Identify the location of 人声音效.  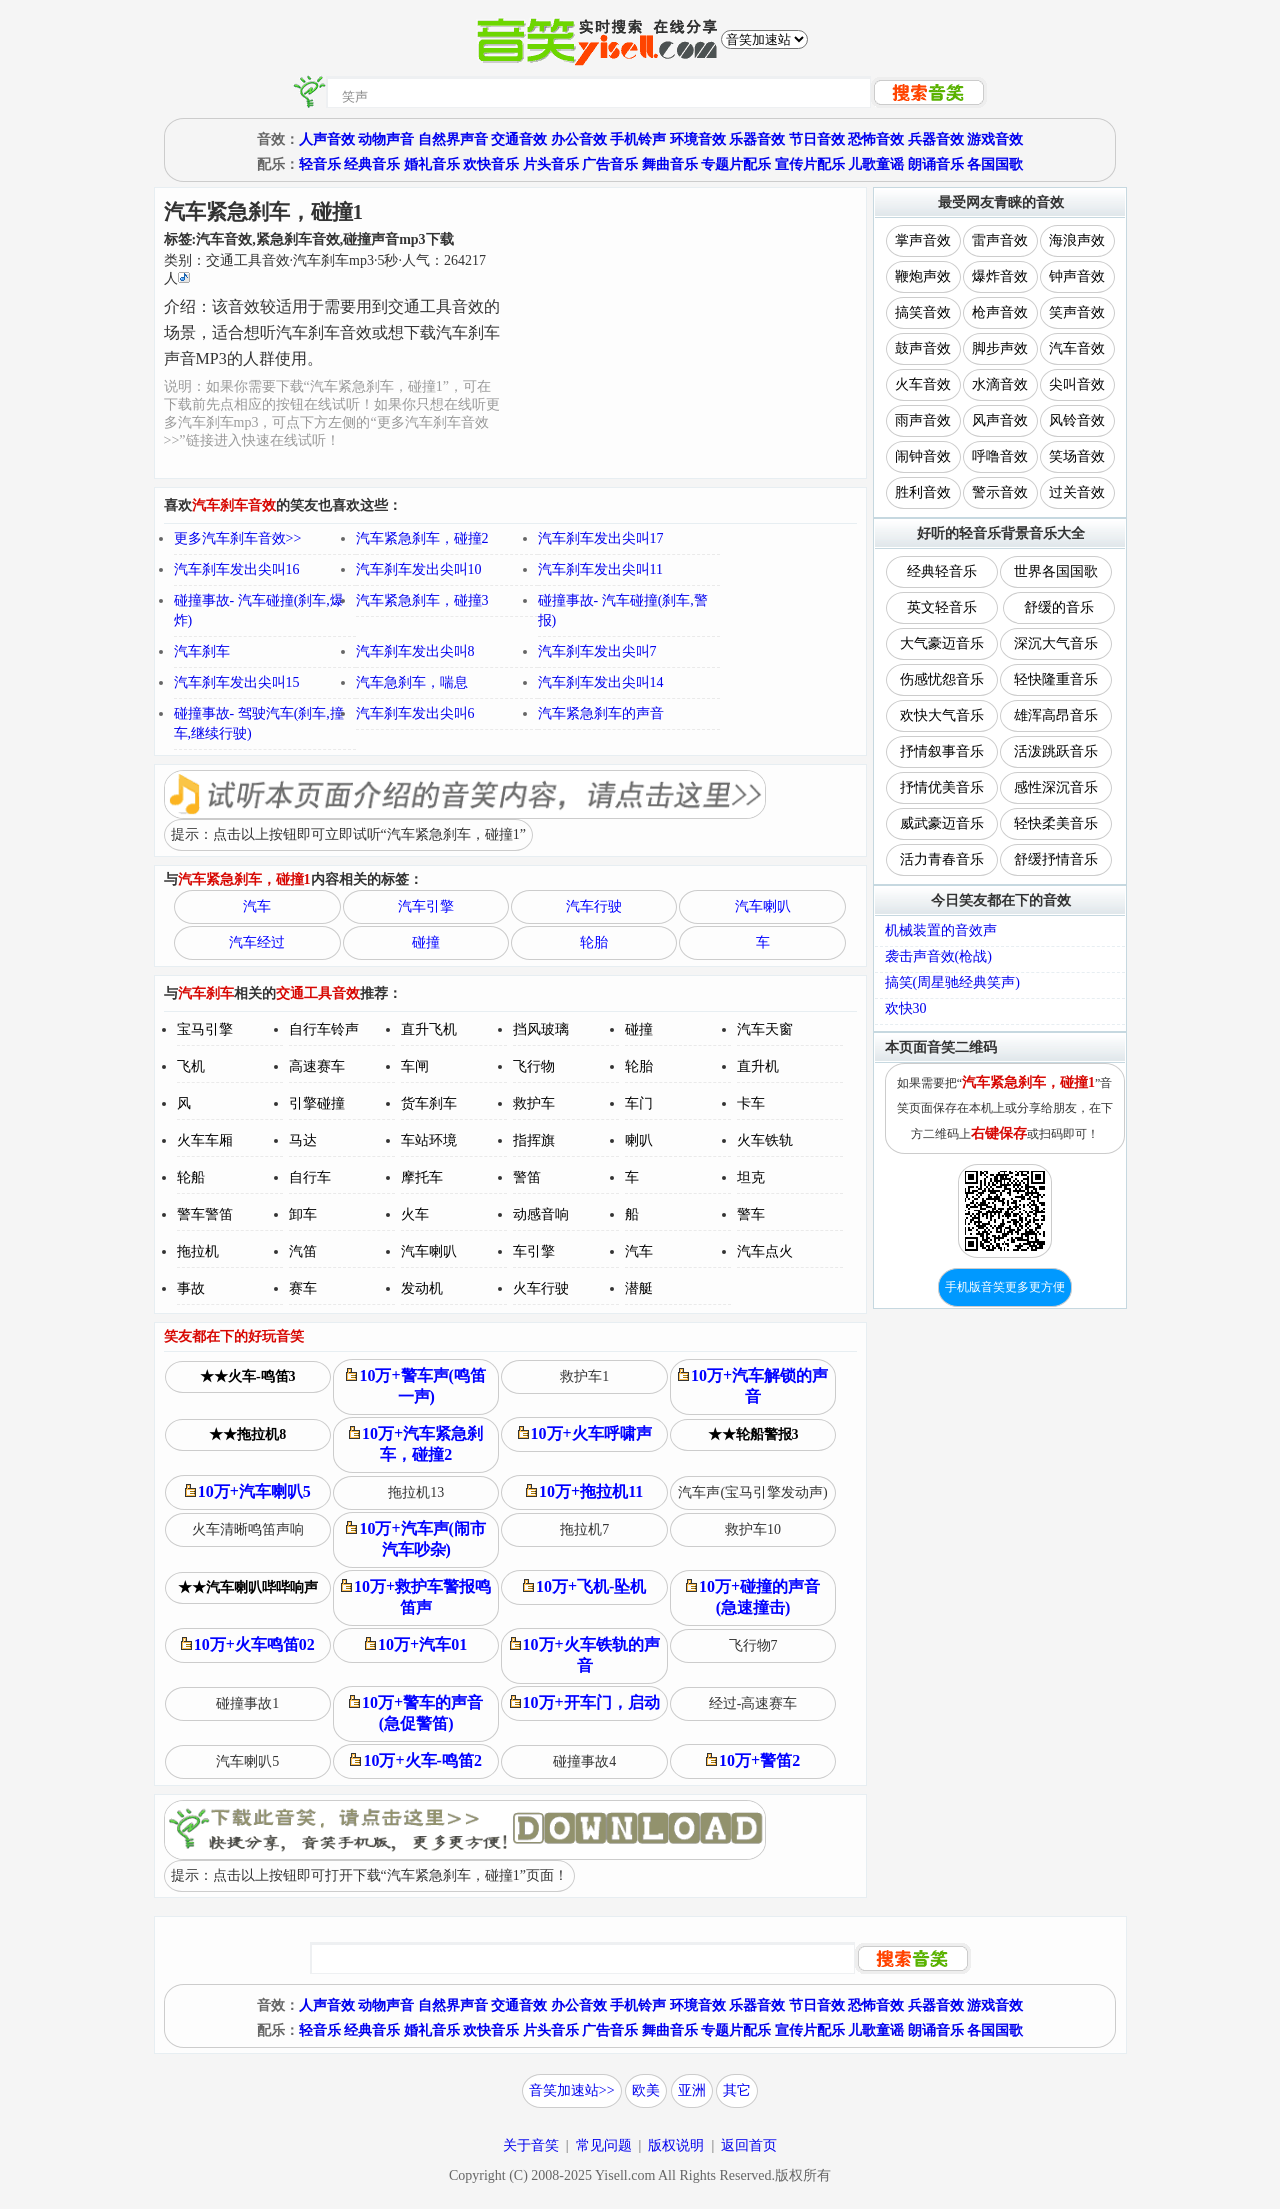
(327, 139).